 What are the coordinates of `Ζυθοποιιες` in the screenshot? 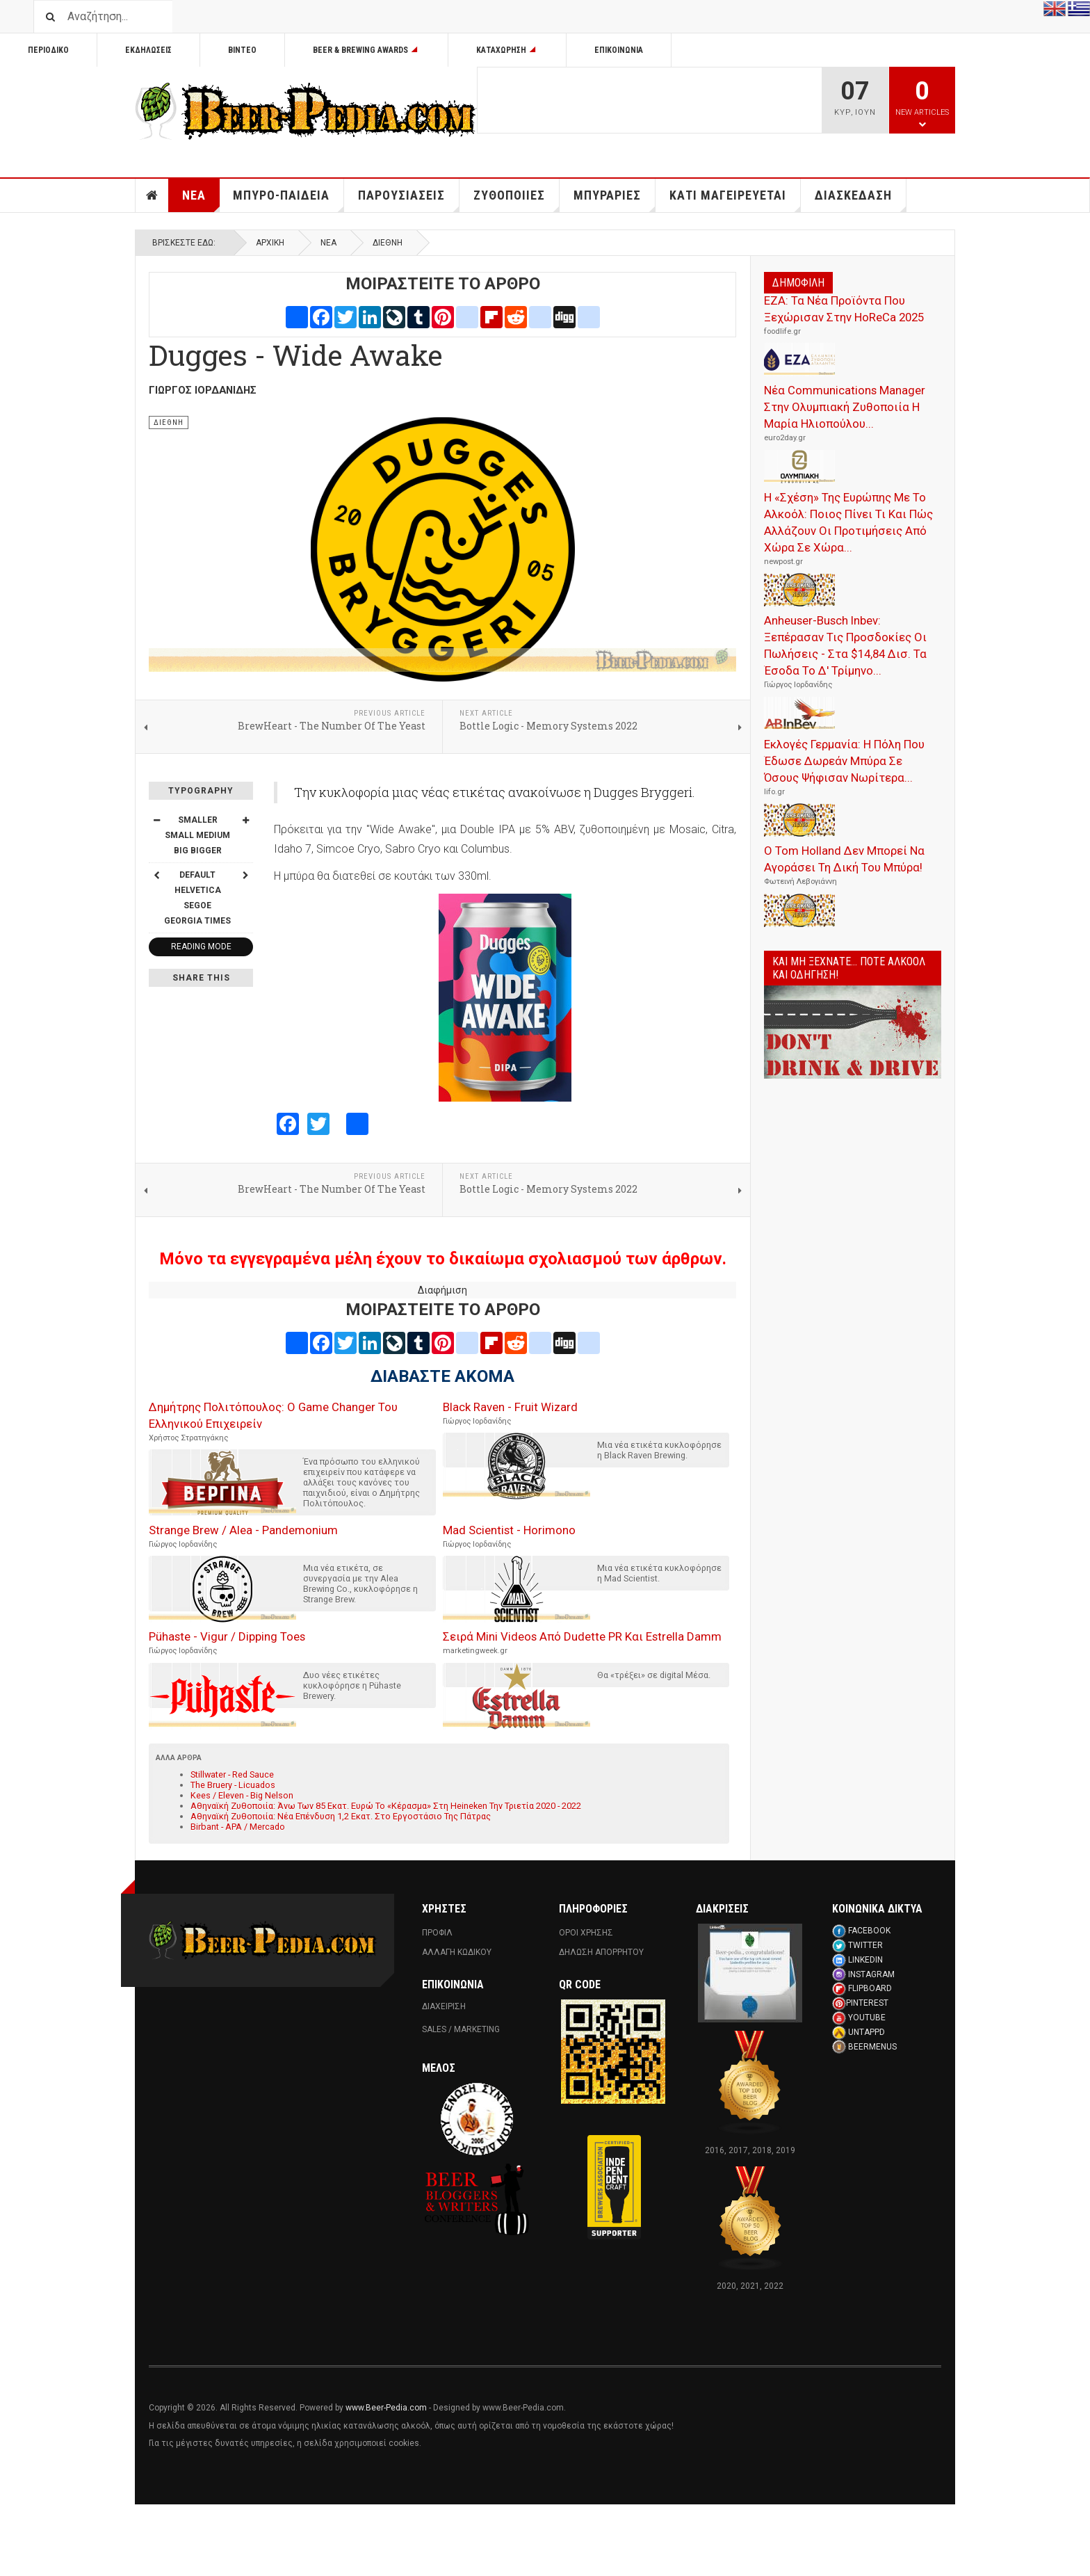 It's located at (516, 200).